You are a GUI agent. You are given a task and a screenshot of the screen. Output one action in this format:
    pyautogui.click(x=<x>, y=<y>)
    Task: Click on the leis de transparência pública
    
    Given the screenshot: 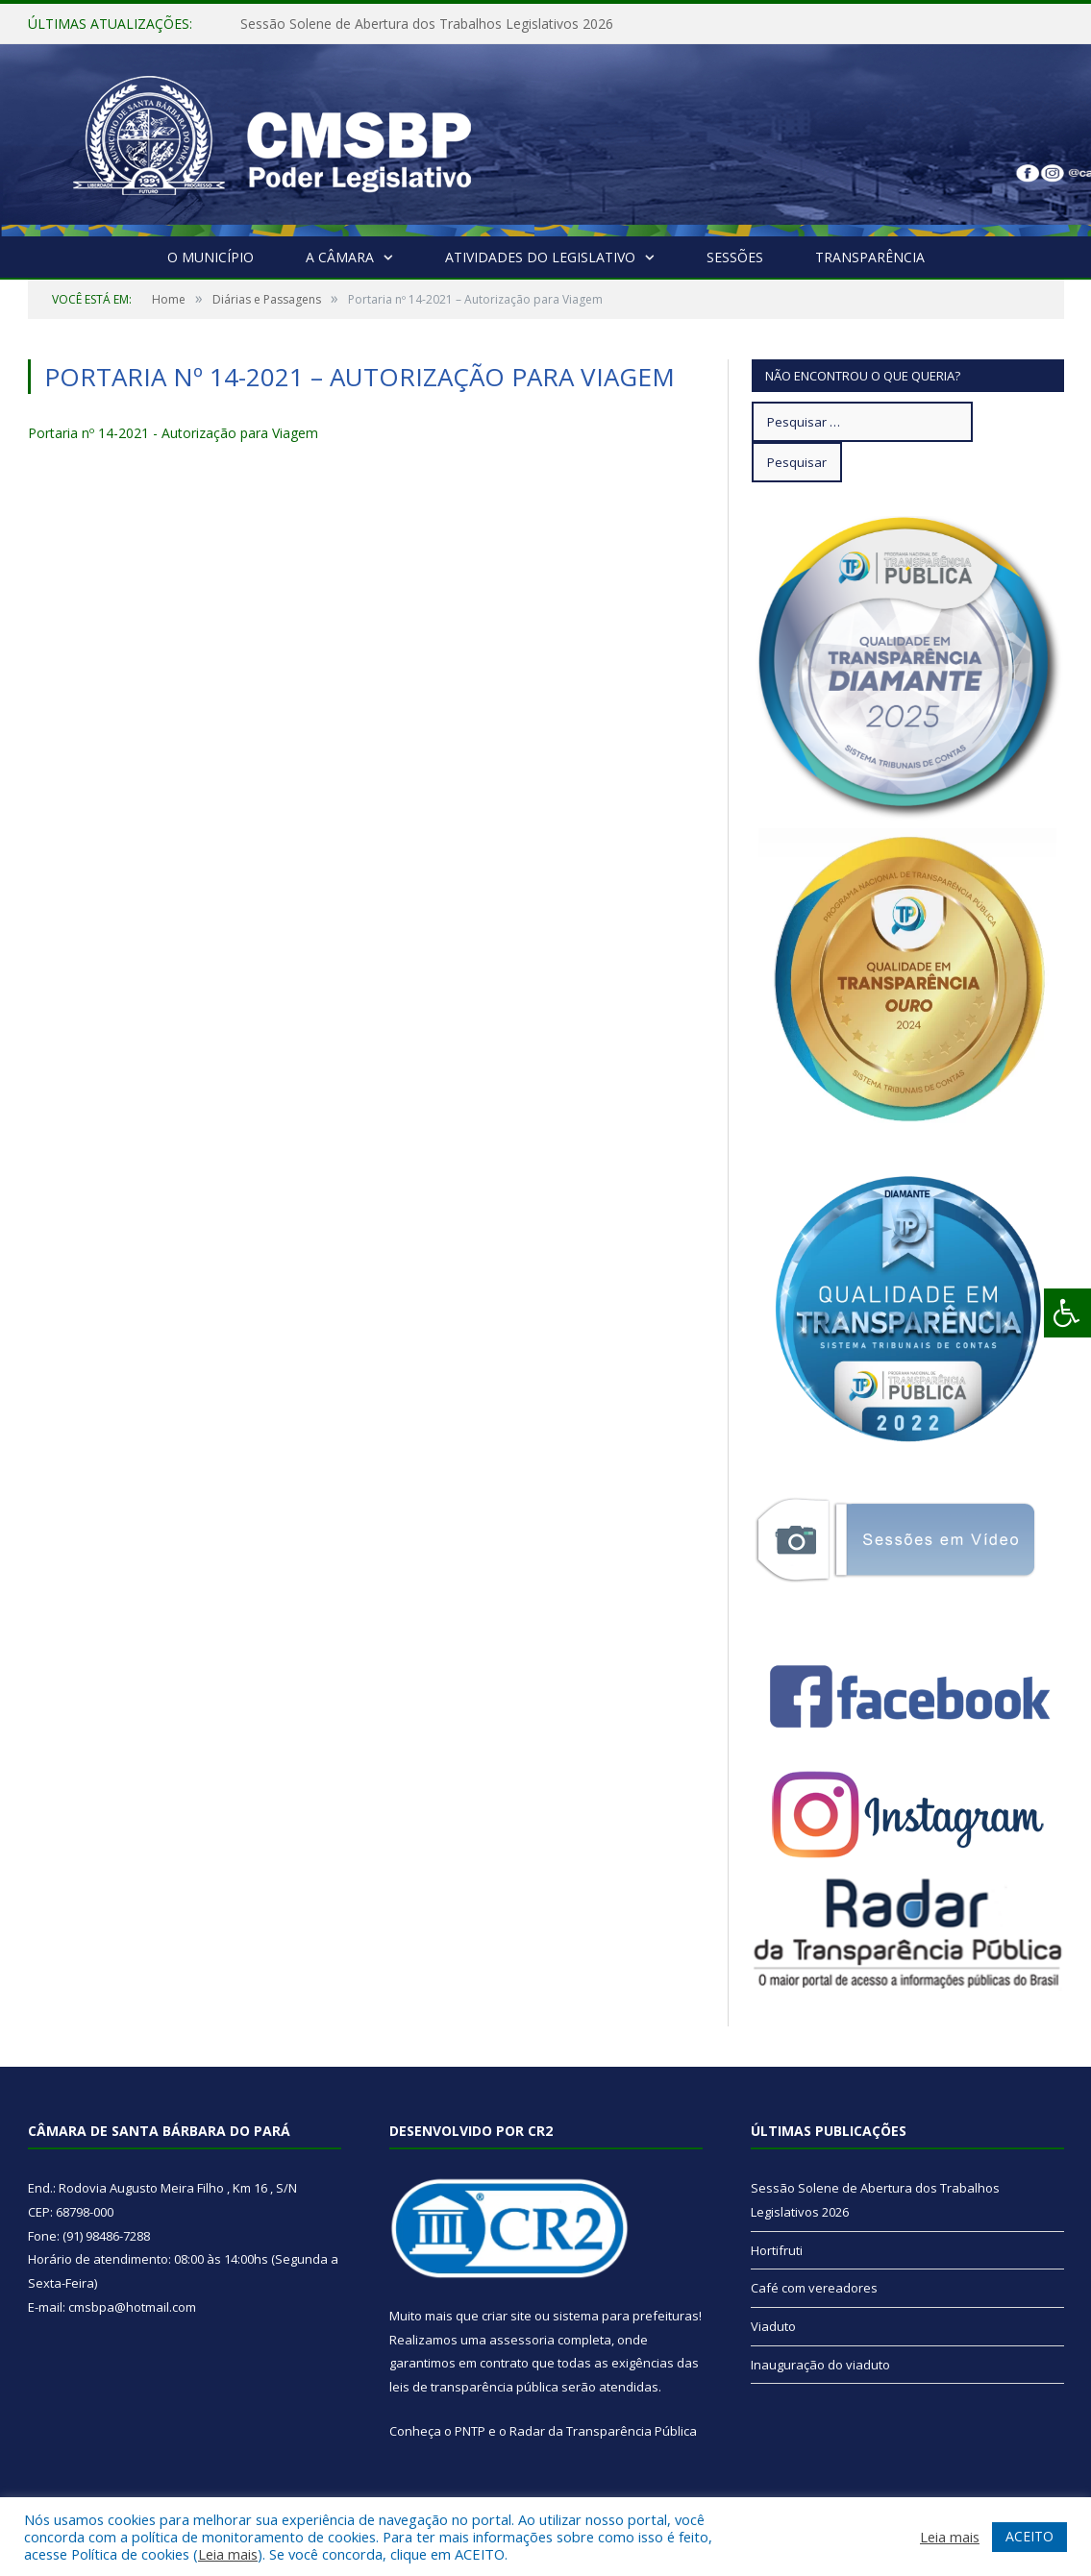 What is the action you would take?
    pyautogui.click(x=473, y=2386)
    